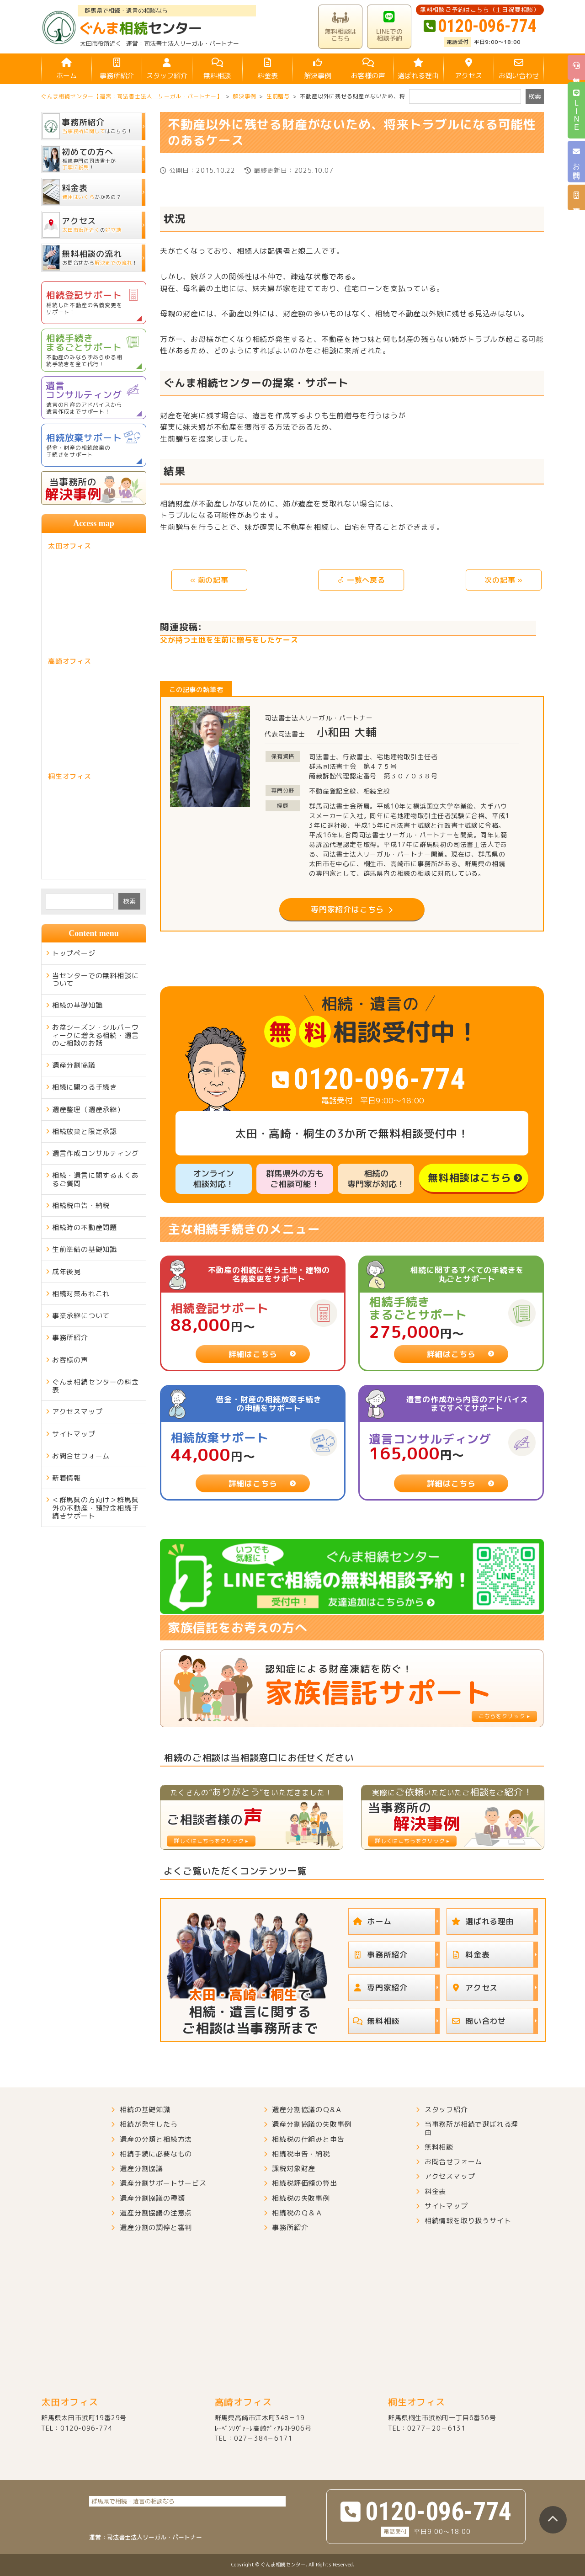 The width and height of the screenshot is (585, 2576). What do you see at coordinates (503, 580) in the screenshot?
I see `次の記事 »` at bounding box center [503, 580].